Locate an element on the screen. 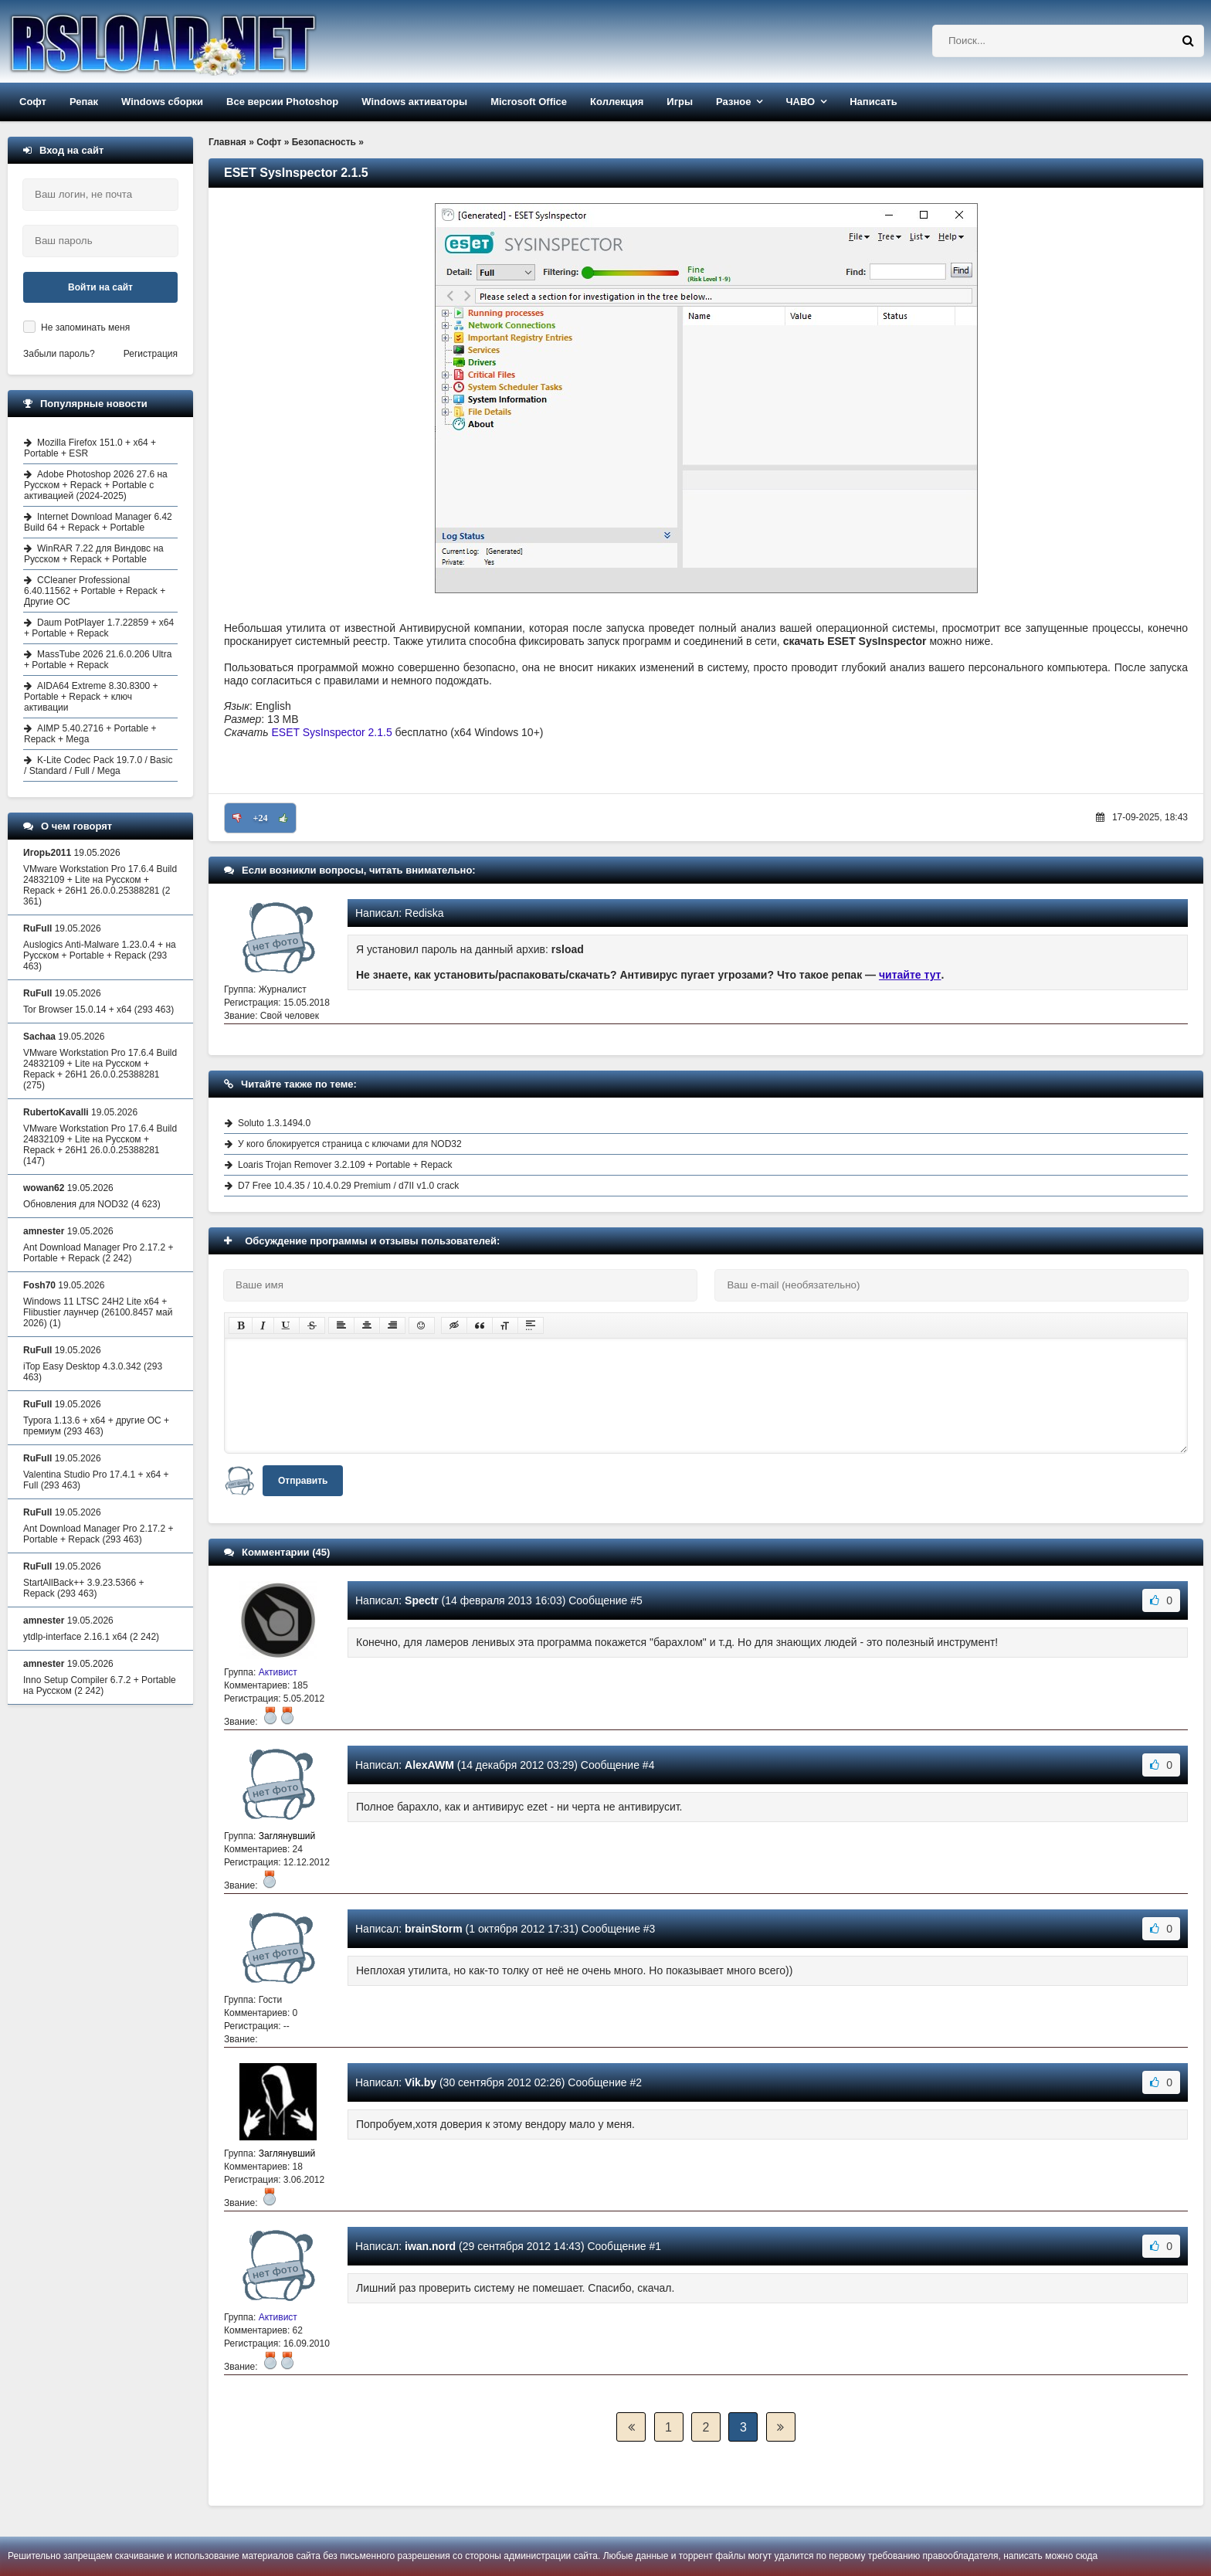 The width and height of the screenshot is (1211, 2576). K-Lite Codec Pack 19.7.0 / Basic / Standard / Full / Mega is located at coordinates (98, 765).